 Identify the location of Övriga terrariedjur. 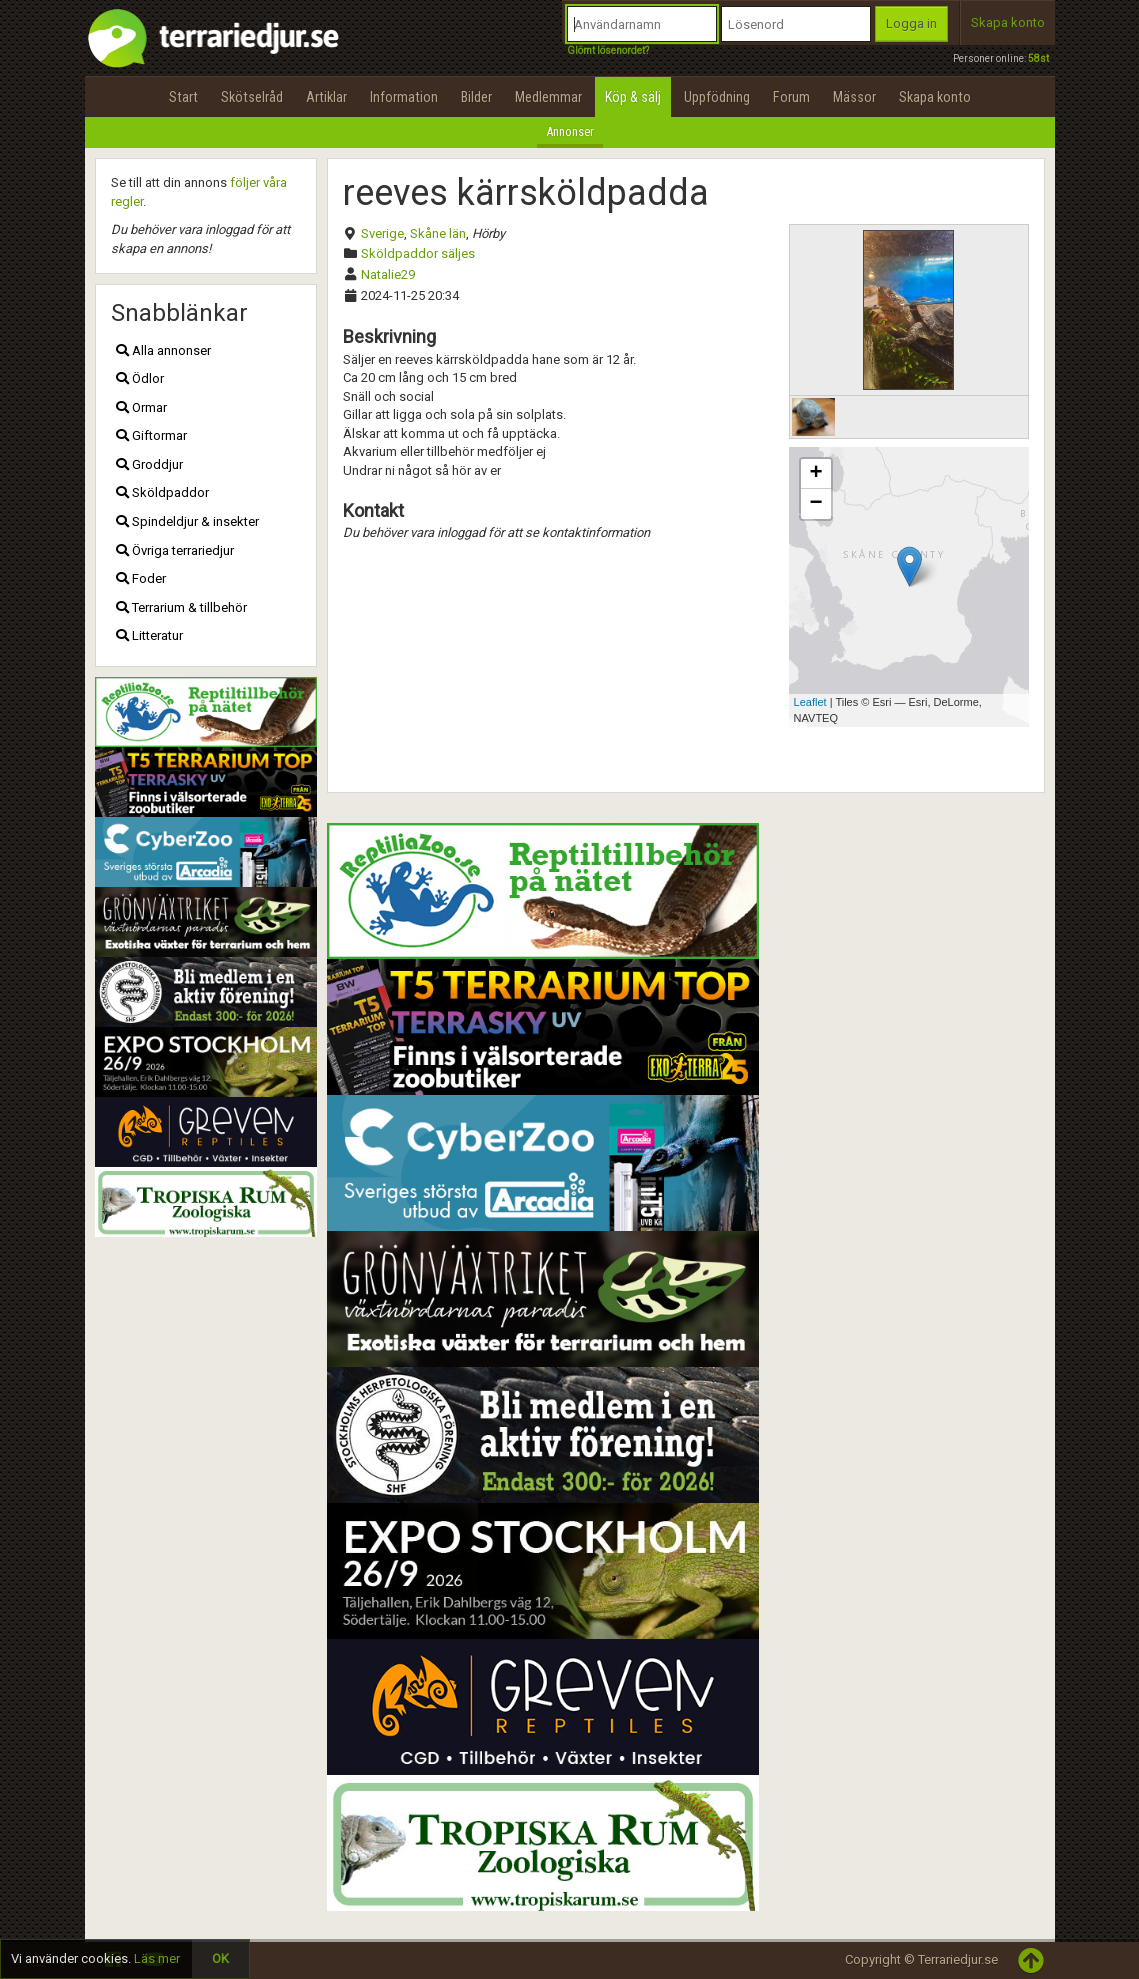
(175, 550).